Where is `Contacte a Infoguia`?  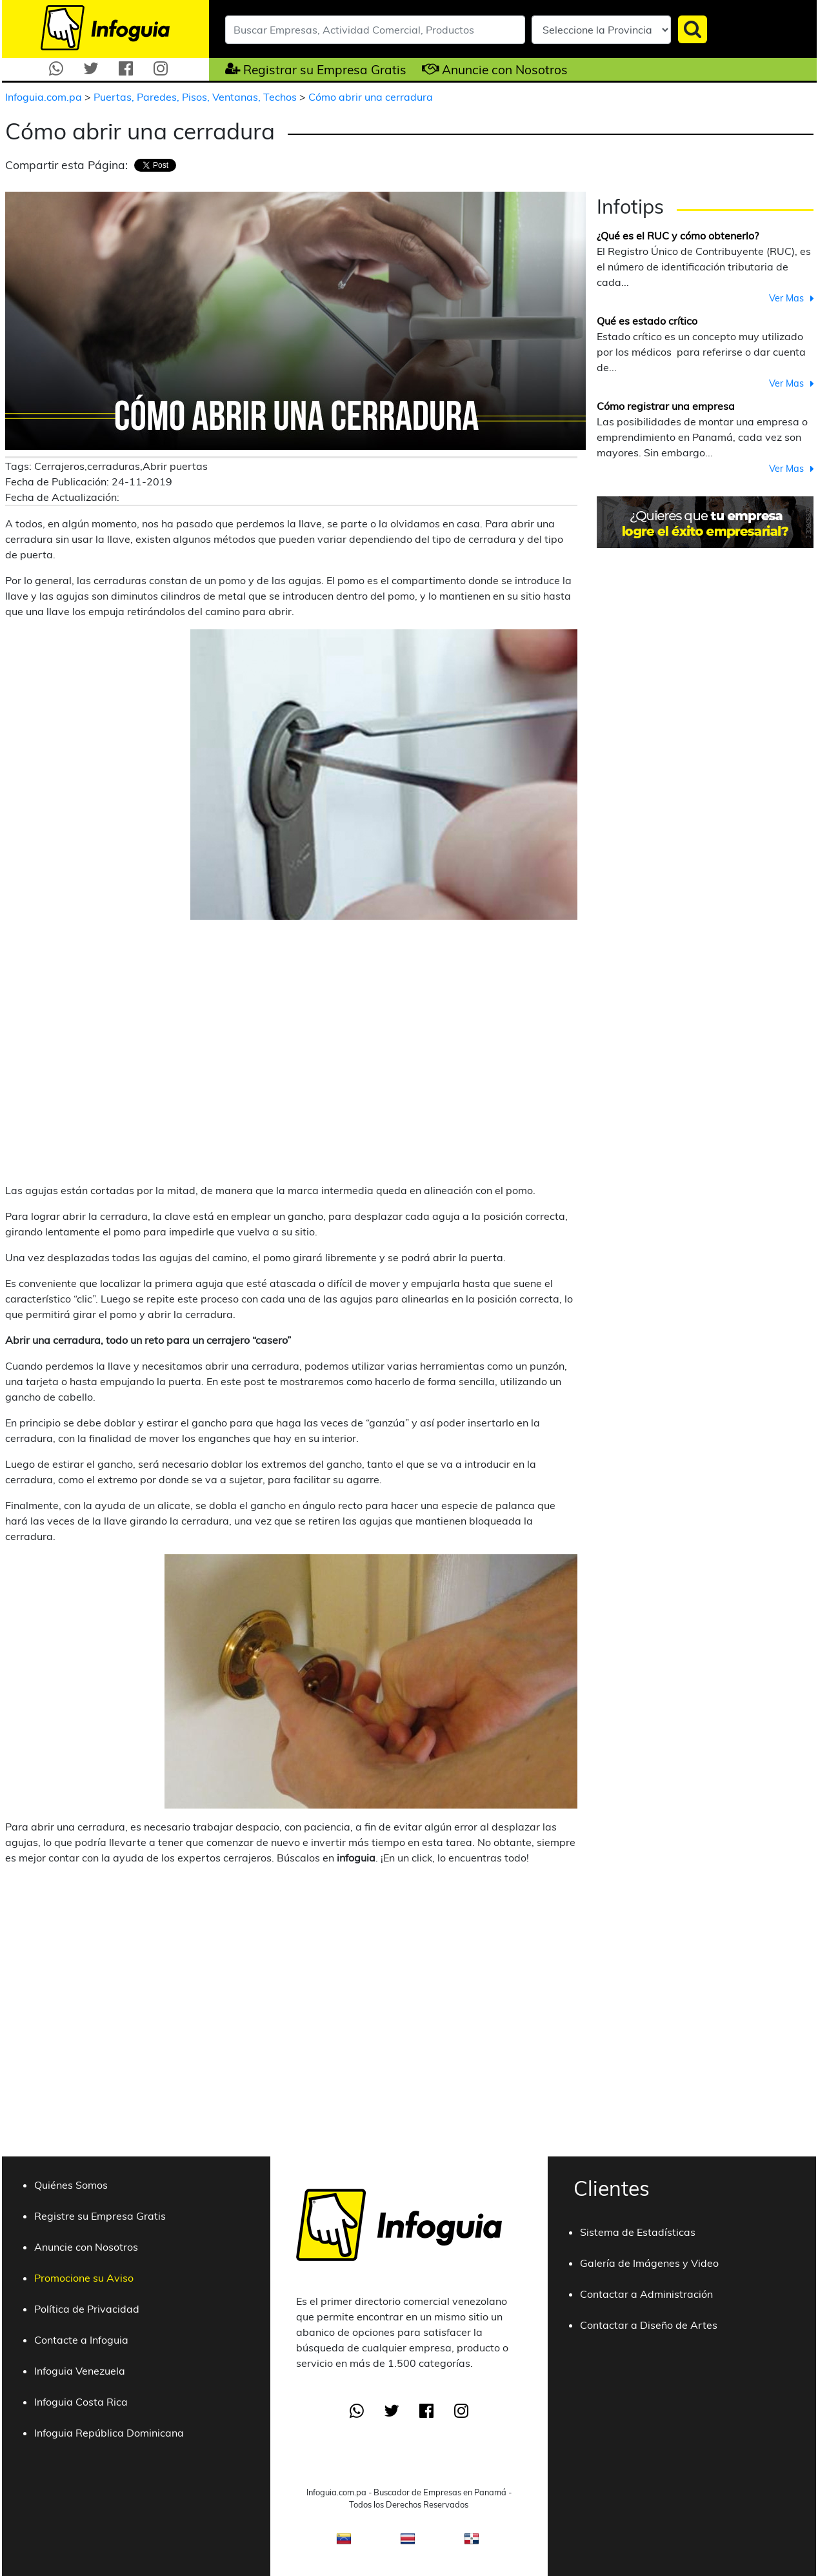
Contacte a Infoguia is located at coordinates (81, 2339).